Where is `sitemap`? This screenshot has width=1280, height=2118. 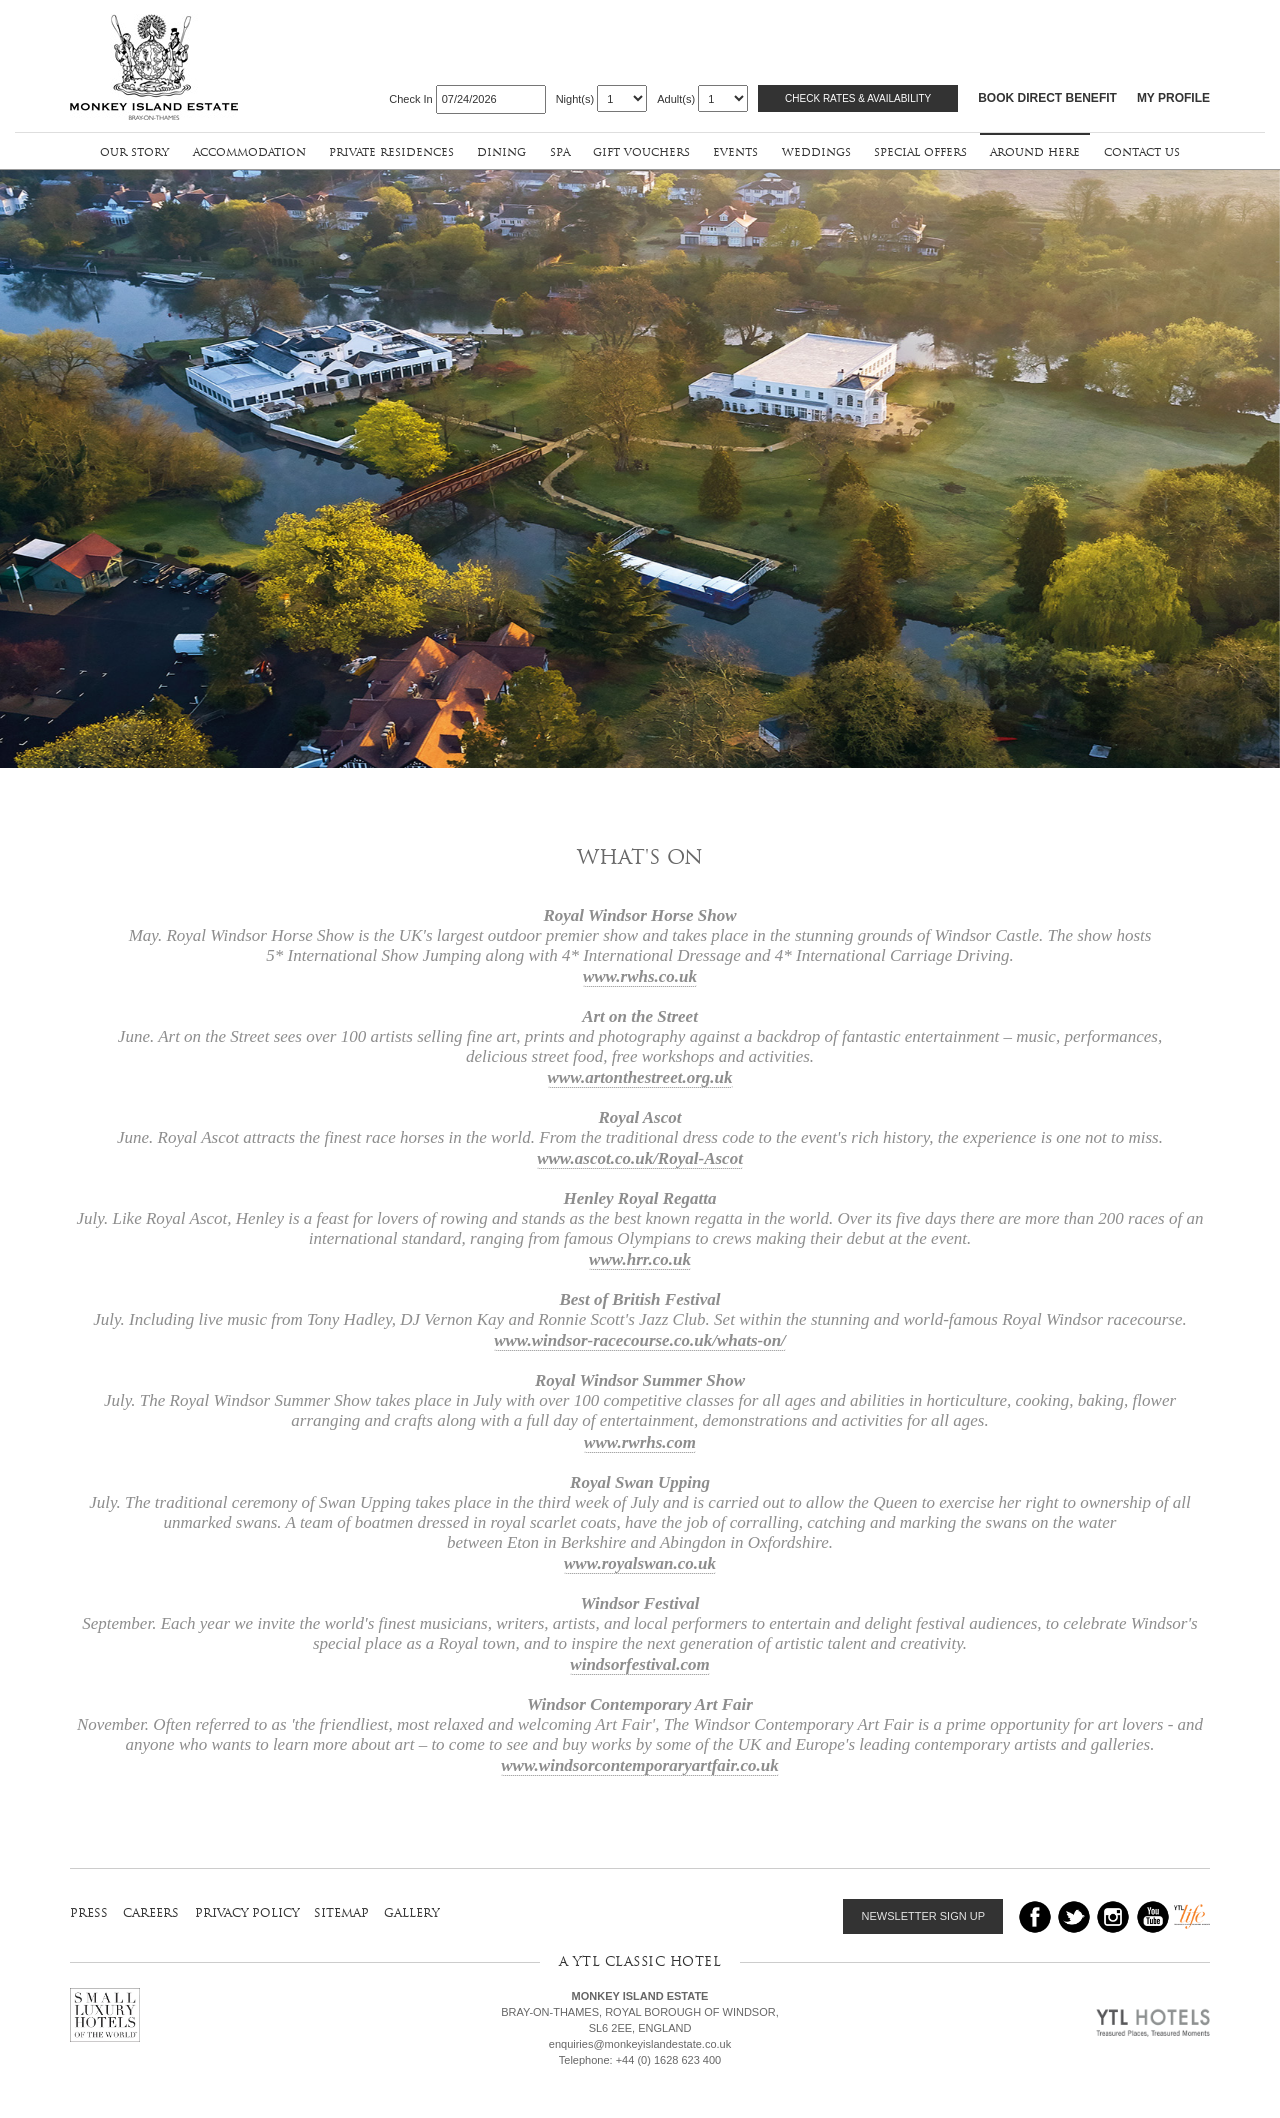
sitemap is located at coordinates (341, 1912).